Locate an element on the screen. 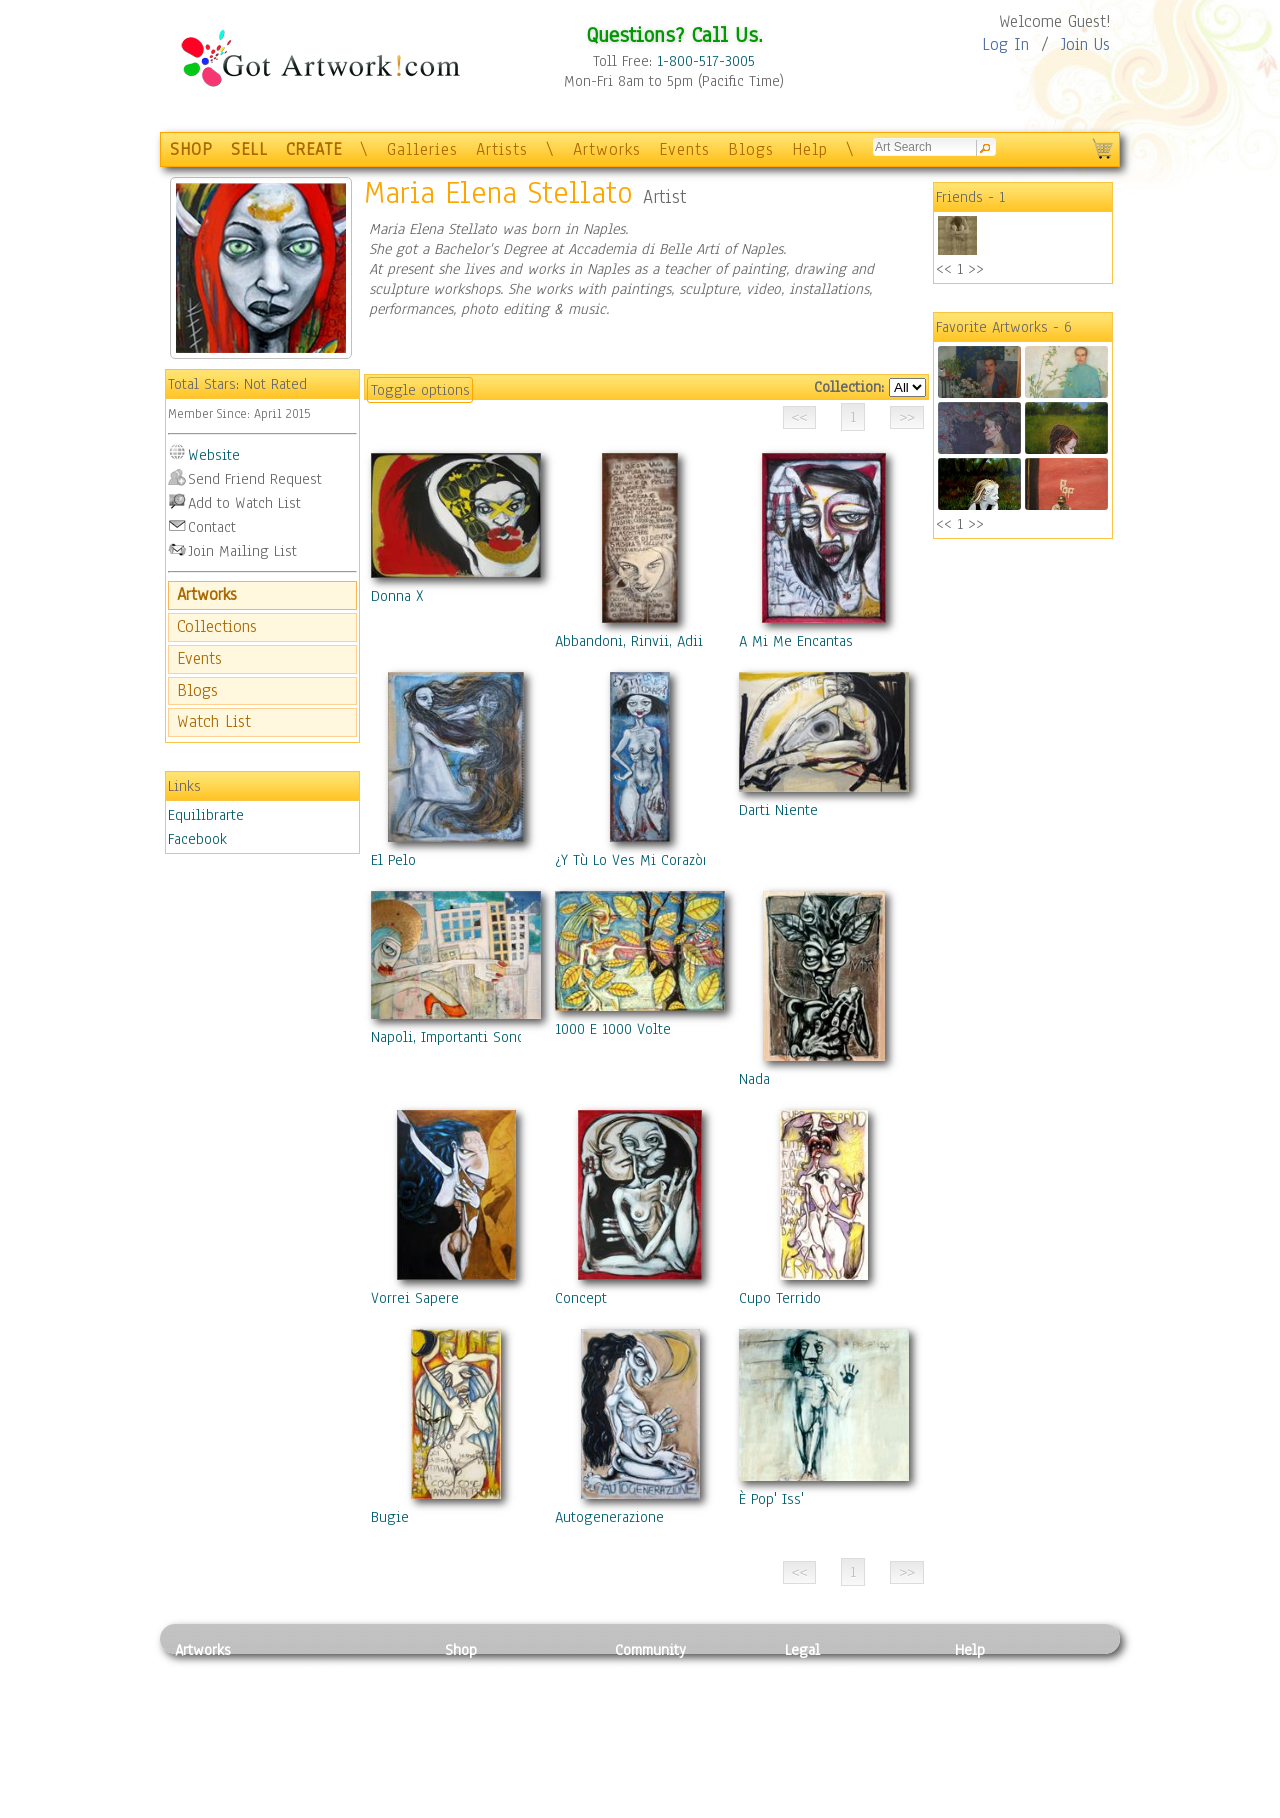 Image resolution: width=1280 pixels, height=1818 pixels. Terms of Use is located at coordinates (826, 1695).